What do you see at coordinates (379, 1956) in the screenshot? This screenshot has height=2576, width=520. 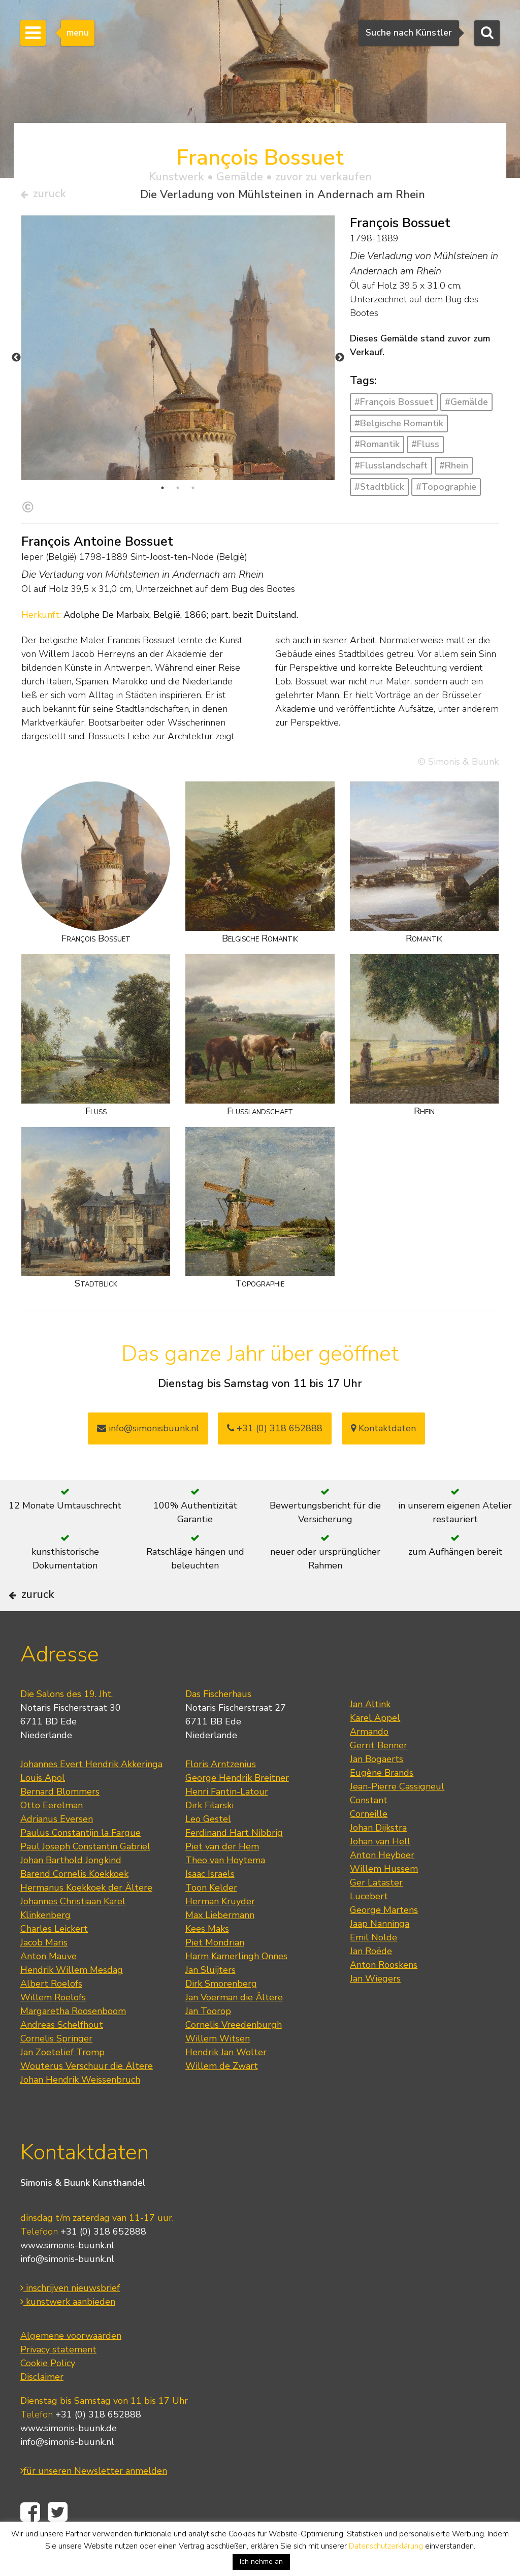 I see `Jaap Nanninga` at bounding box center [379, 1956].